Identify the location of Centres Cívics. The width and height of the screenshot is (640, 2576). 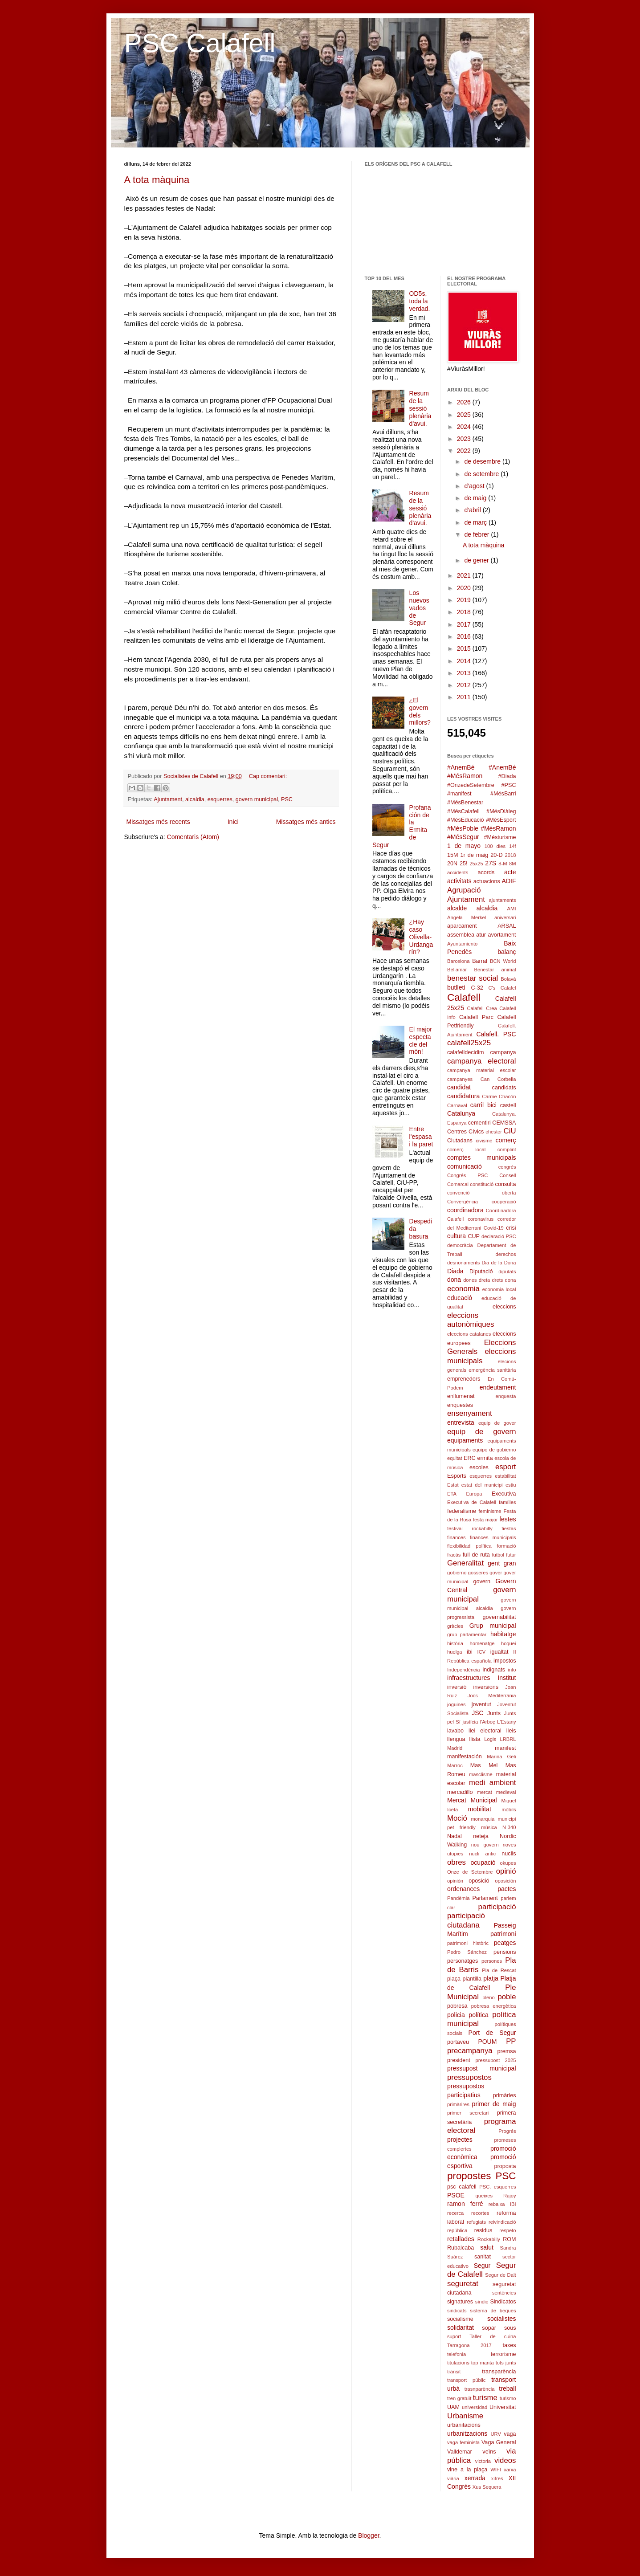
(465, 1132).